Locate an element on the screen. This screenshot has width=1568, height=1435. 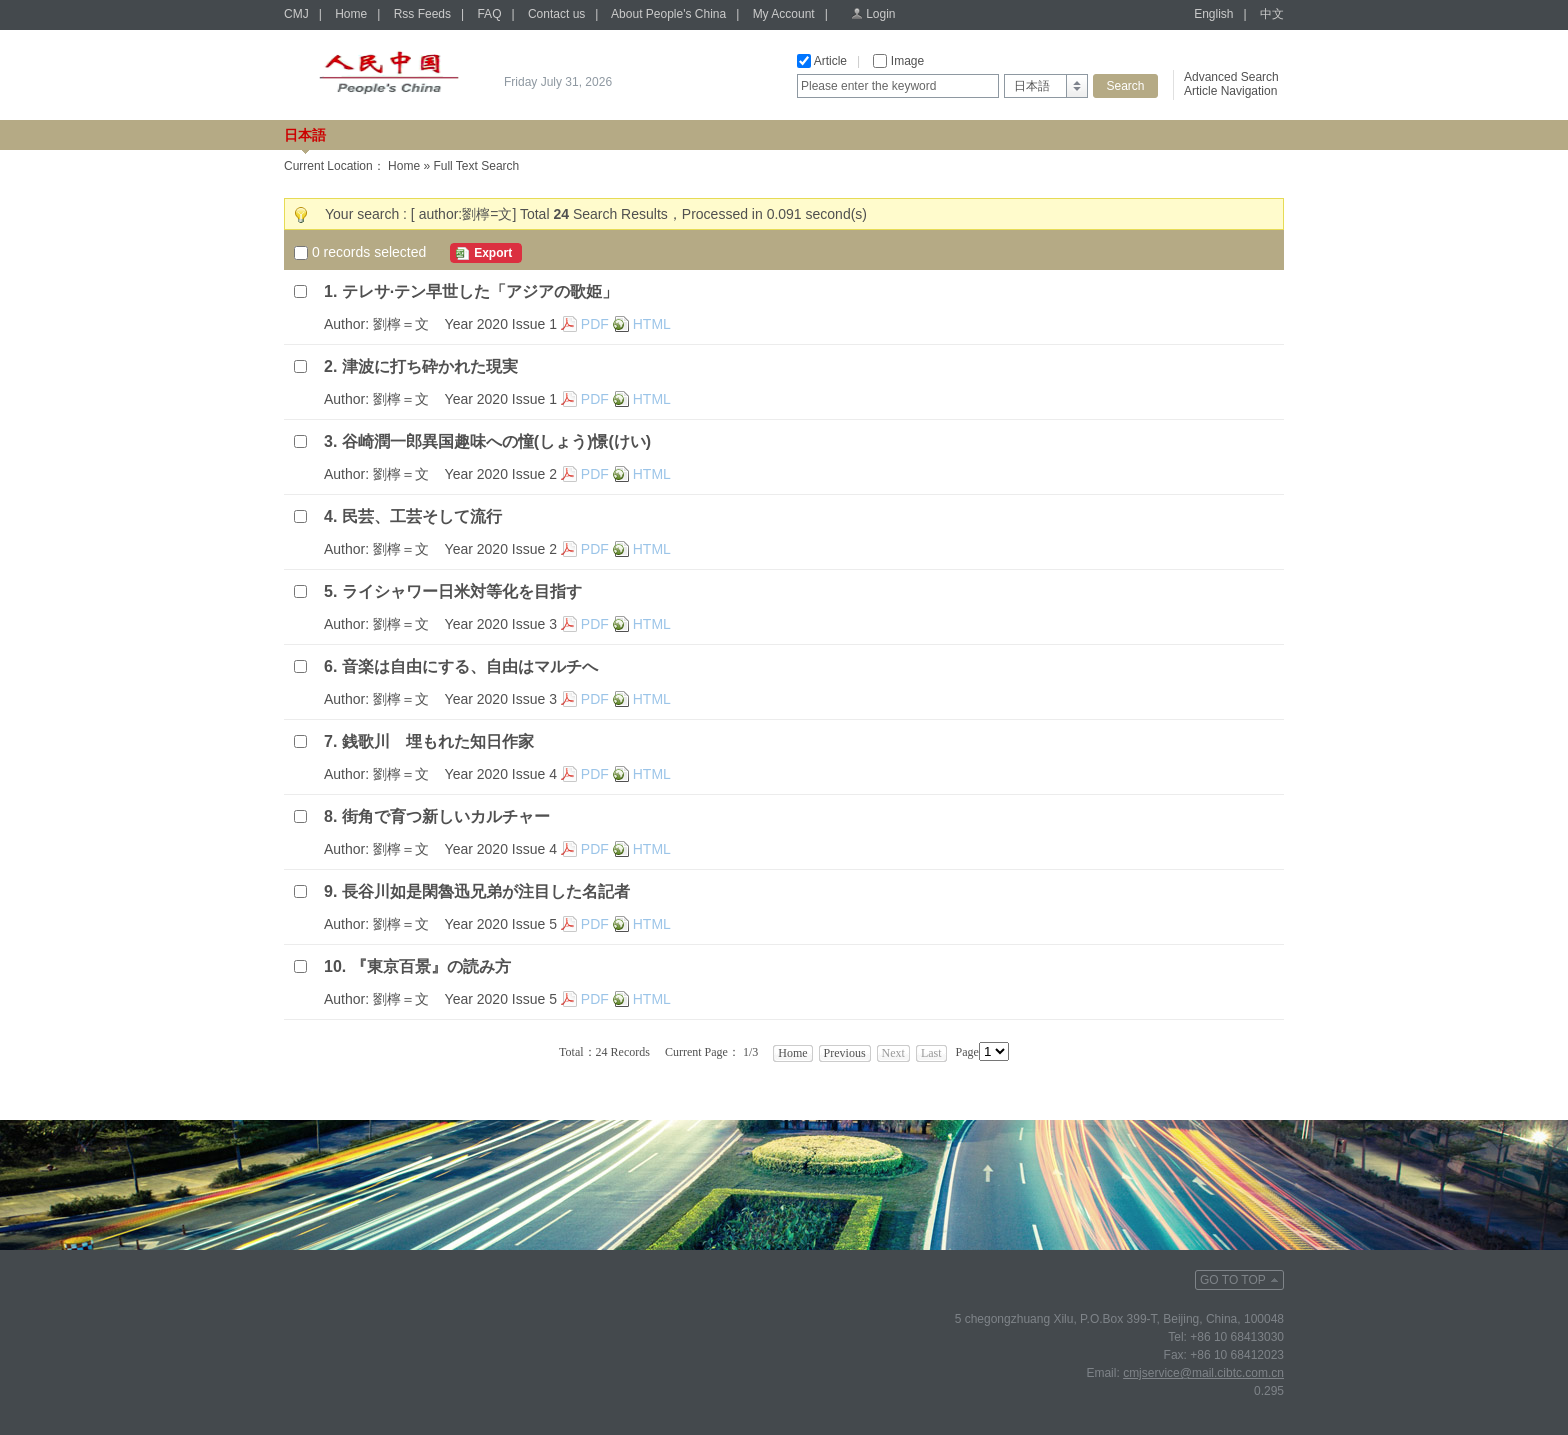
Year 2020 Issue 5 is located at coordinates (501, 924).